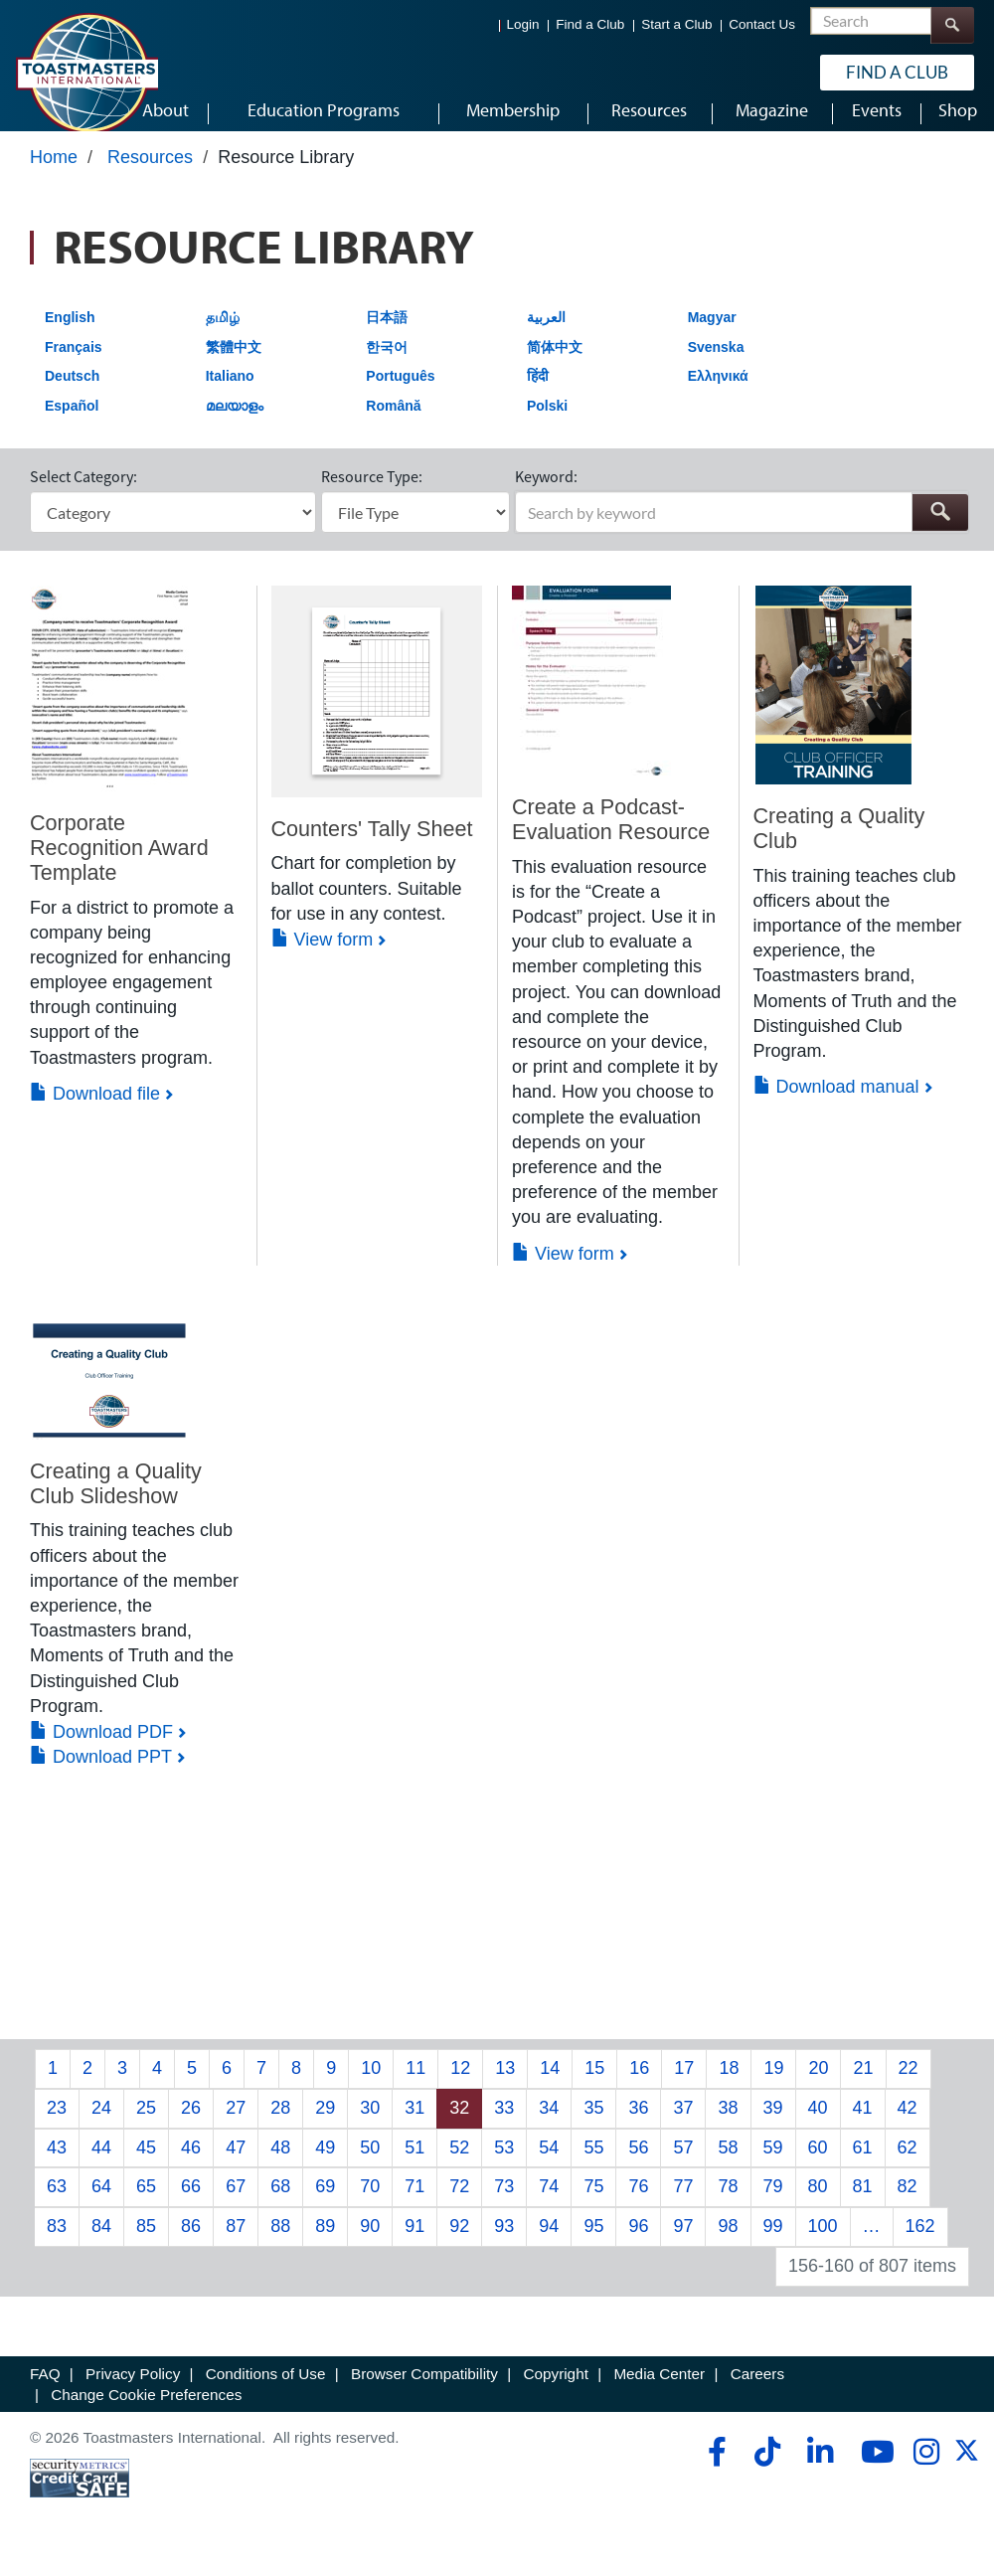 The width and height of the screenshot is (994, 2576). Describe the element at coordinates (45, 2391) in the screenshot. I see `FAQ` at that location.